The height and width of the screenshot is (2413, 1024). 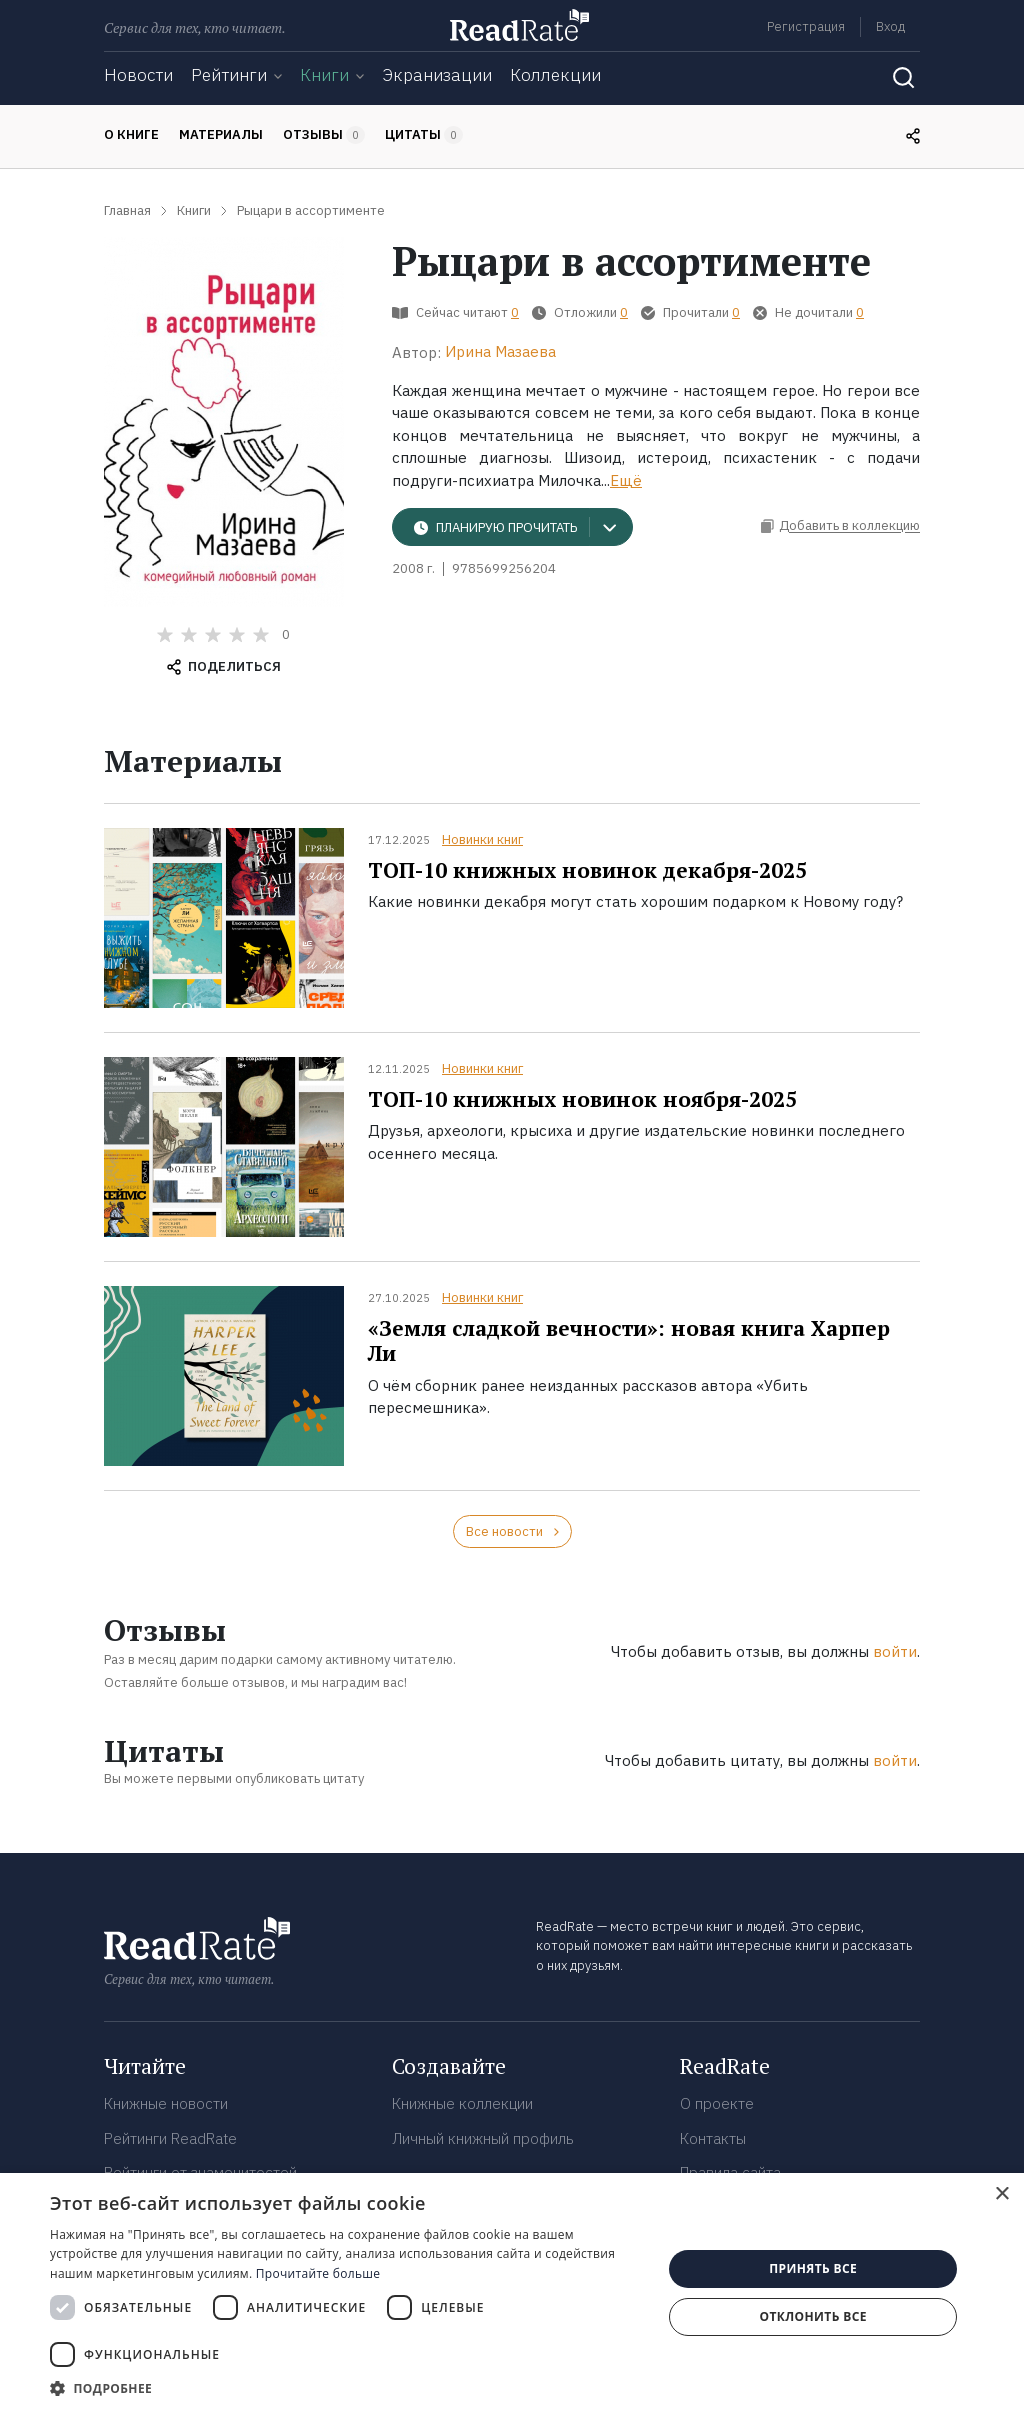 What do you see at coordinates (221, 134) in the screenshot?
I see `Материалы` at bounding box center [221, 134].